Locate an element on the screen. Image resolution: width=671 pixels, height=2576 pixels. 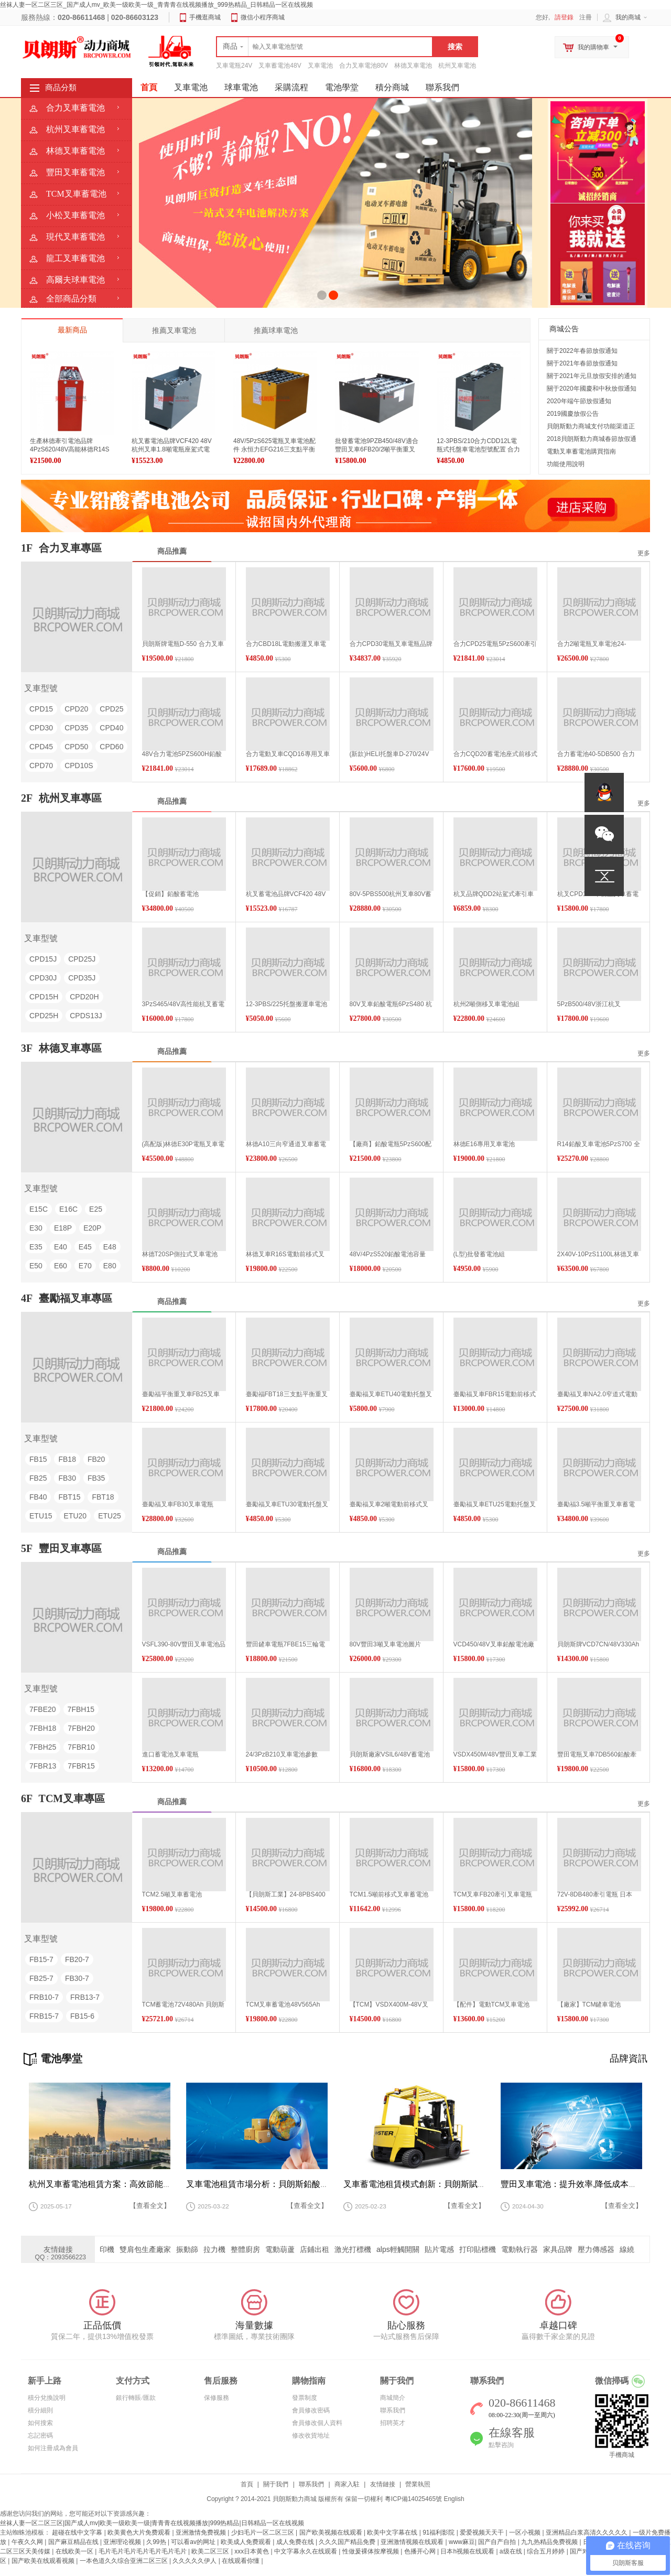
CPD20 is located at coordinates (76, 709).